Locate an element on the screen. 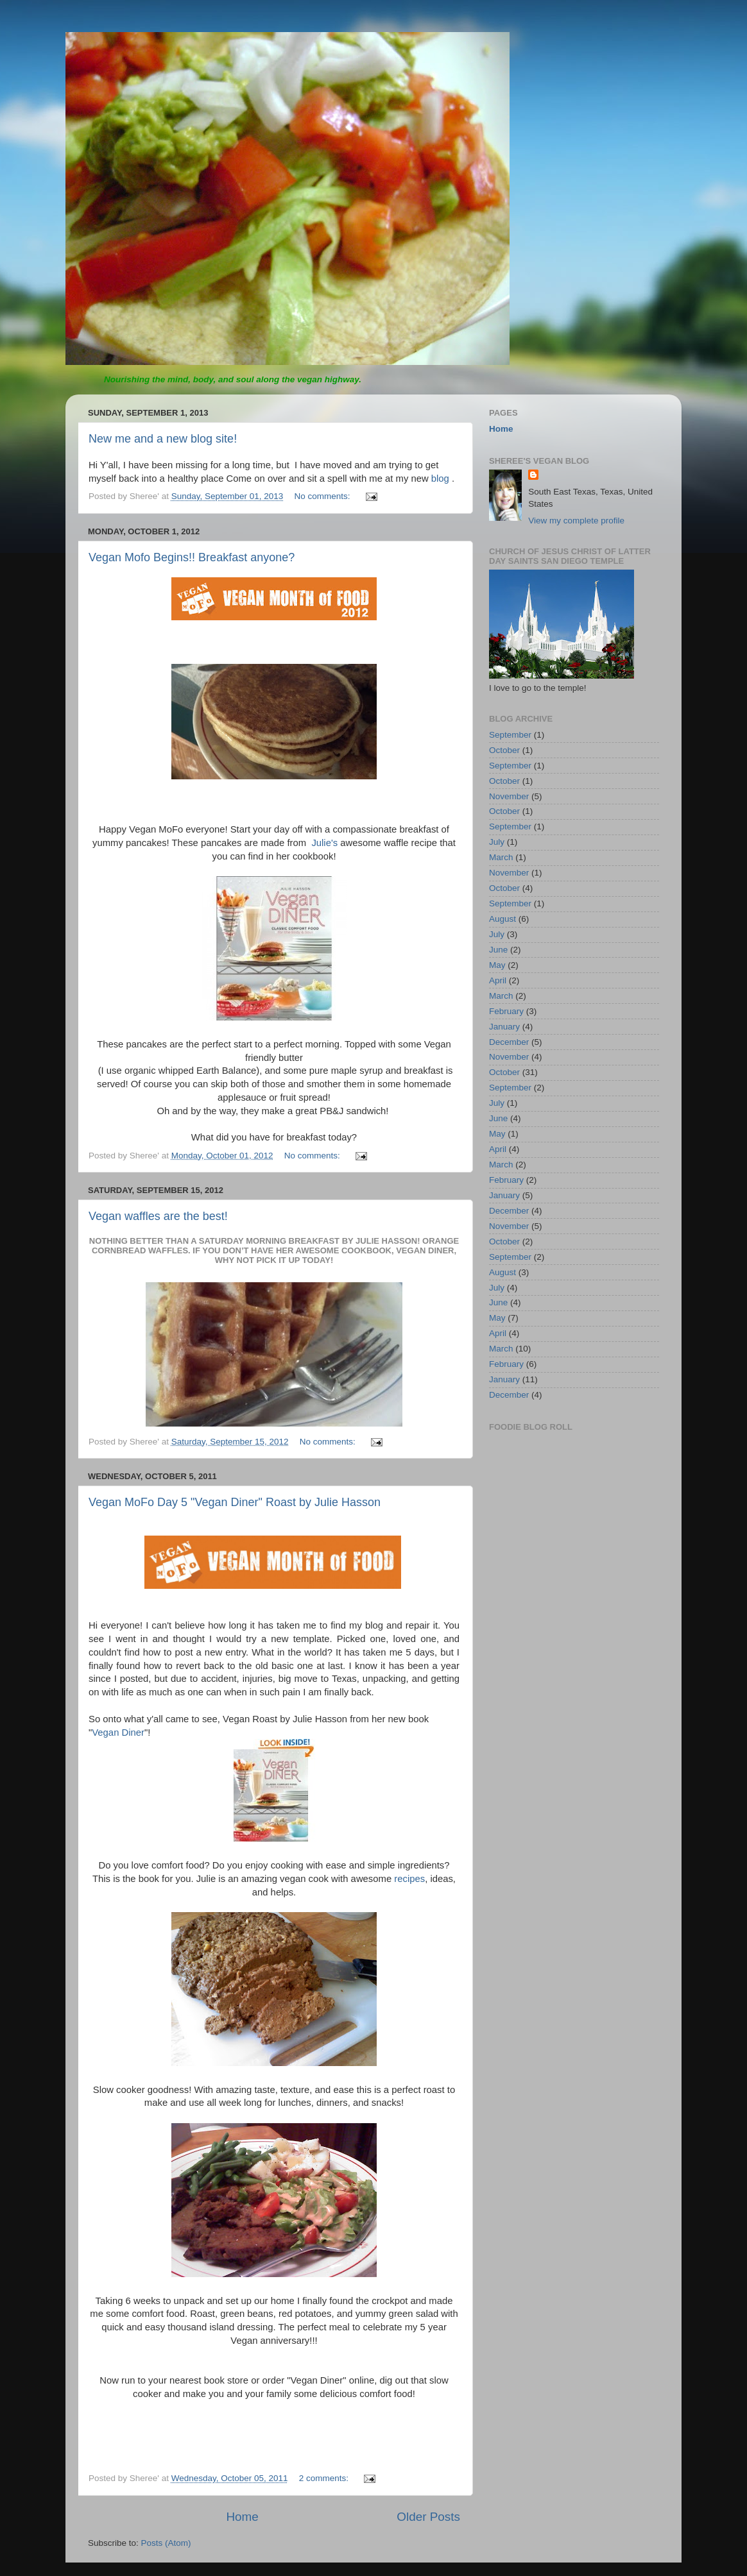 The height and width of the screenshot is (2576, 747). October is located at coordinates (504, 750).